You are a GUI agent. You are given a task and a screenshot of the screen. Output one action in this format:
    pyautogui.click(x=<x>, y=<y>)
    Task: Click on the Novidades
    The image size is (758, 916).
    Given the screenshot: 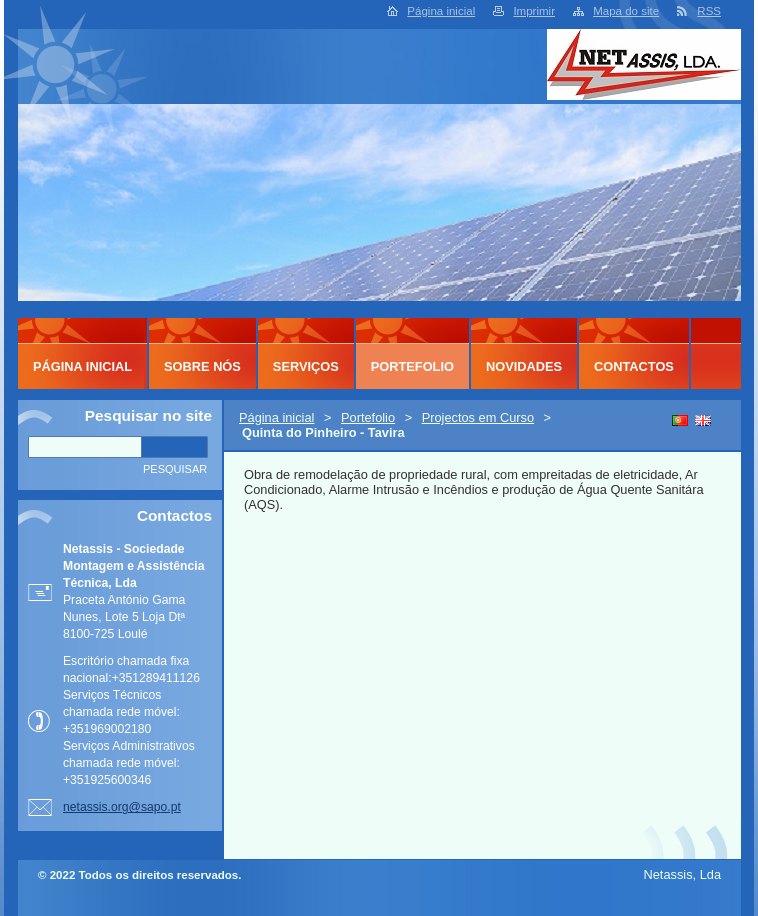 What is the action you would take?
    pyautogui.click(x=524, y=366)
    